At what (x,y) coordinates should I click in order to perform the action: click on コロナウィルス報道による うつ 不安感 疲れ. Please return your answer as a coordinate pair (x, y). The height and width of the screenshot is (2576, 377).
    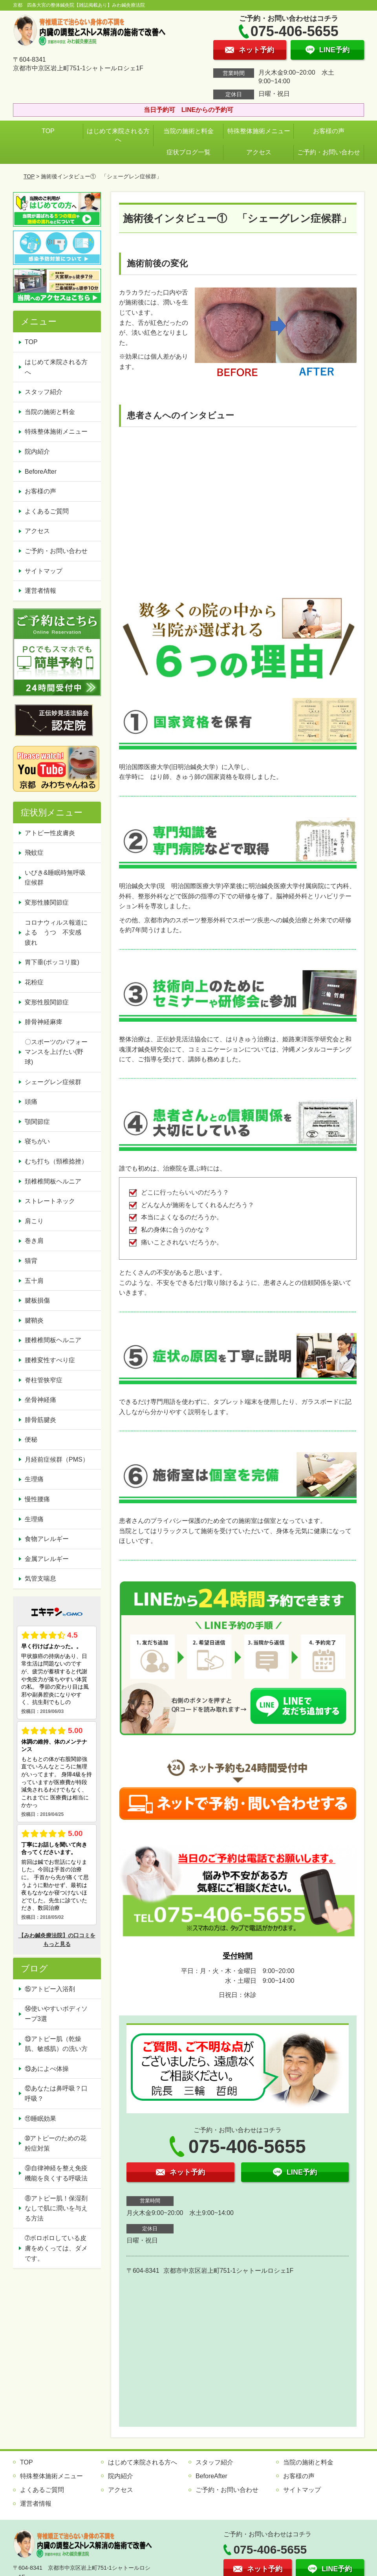
    Looking at the image, I should click on (56, 932).